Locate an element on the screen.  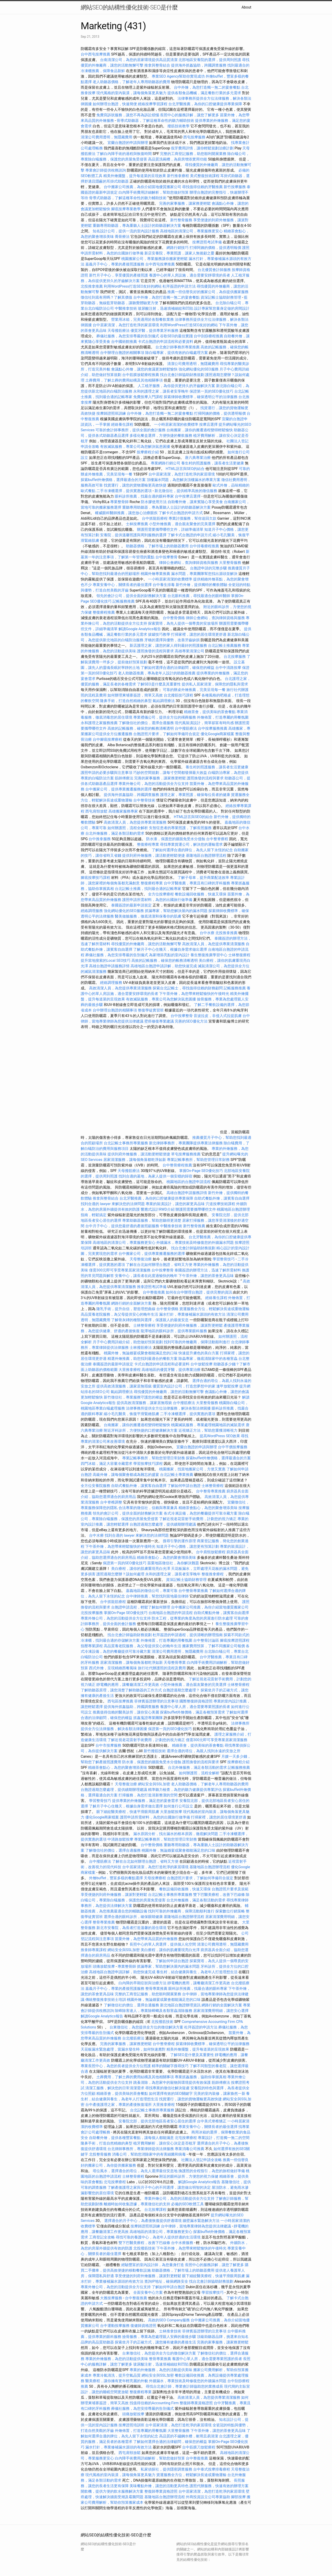
外燴佈置，打造專屬的用餐氛圍 is located at coordinates (223, 717).